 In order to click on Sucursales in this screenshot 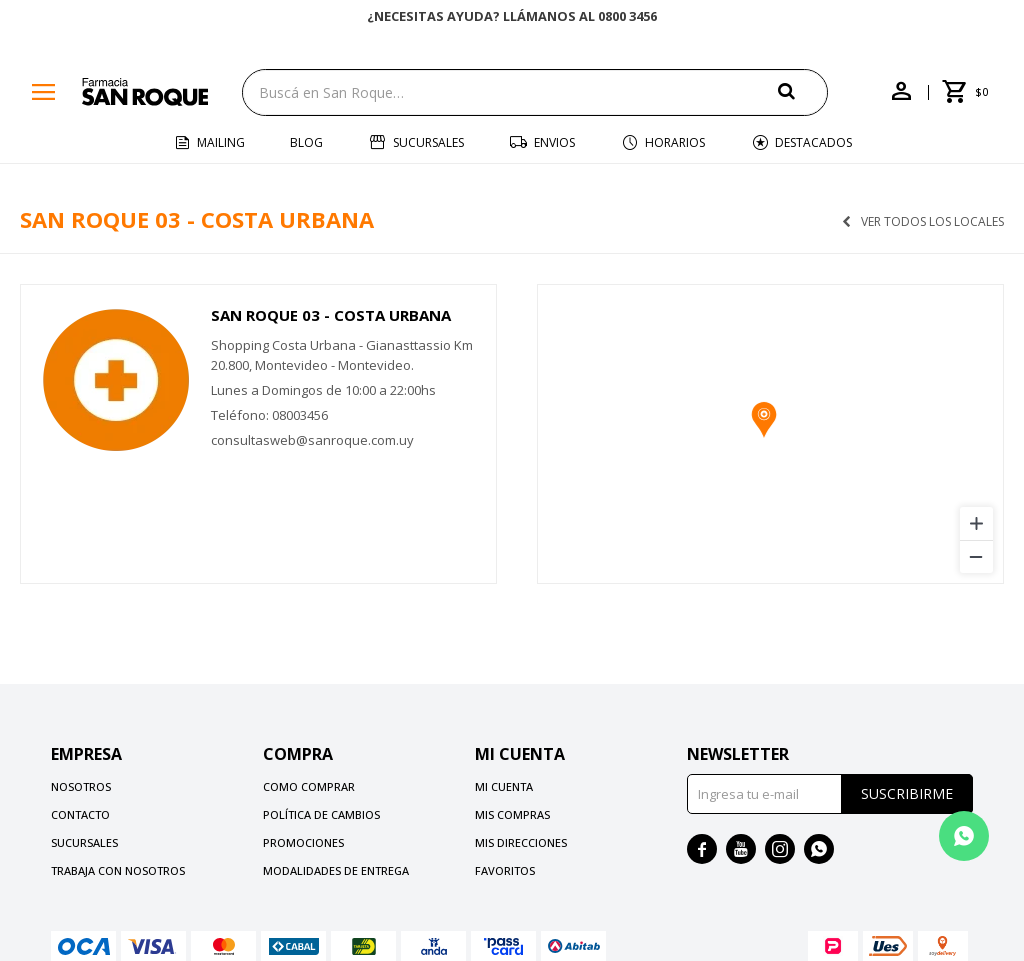, I will do `click(428, 142)`.